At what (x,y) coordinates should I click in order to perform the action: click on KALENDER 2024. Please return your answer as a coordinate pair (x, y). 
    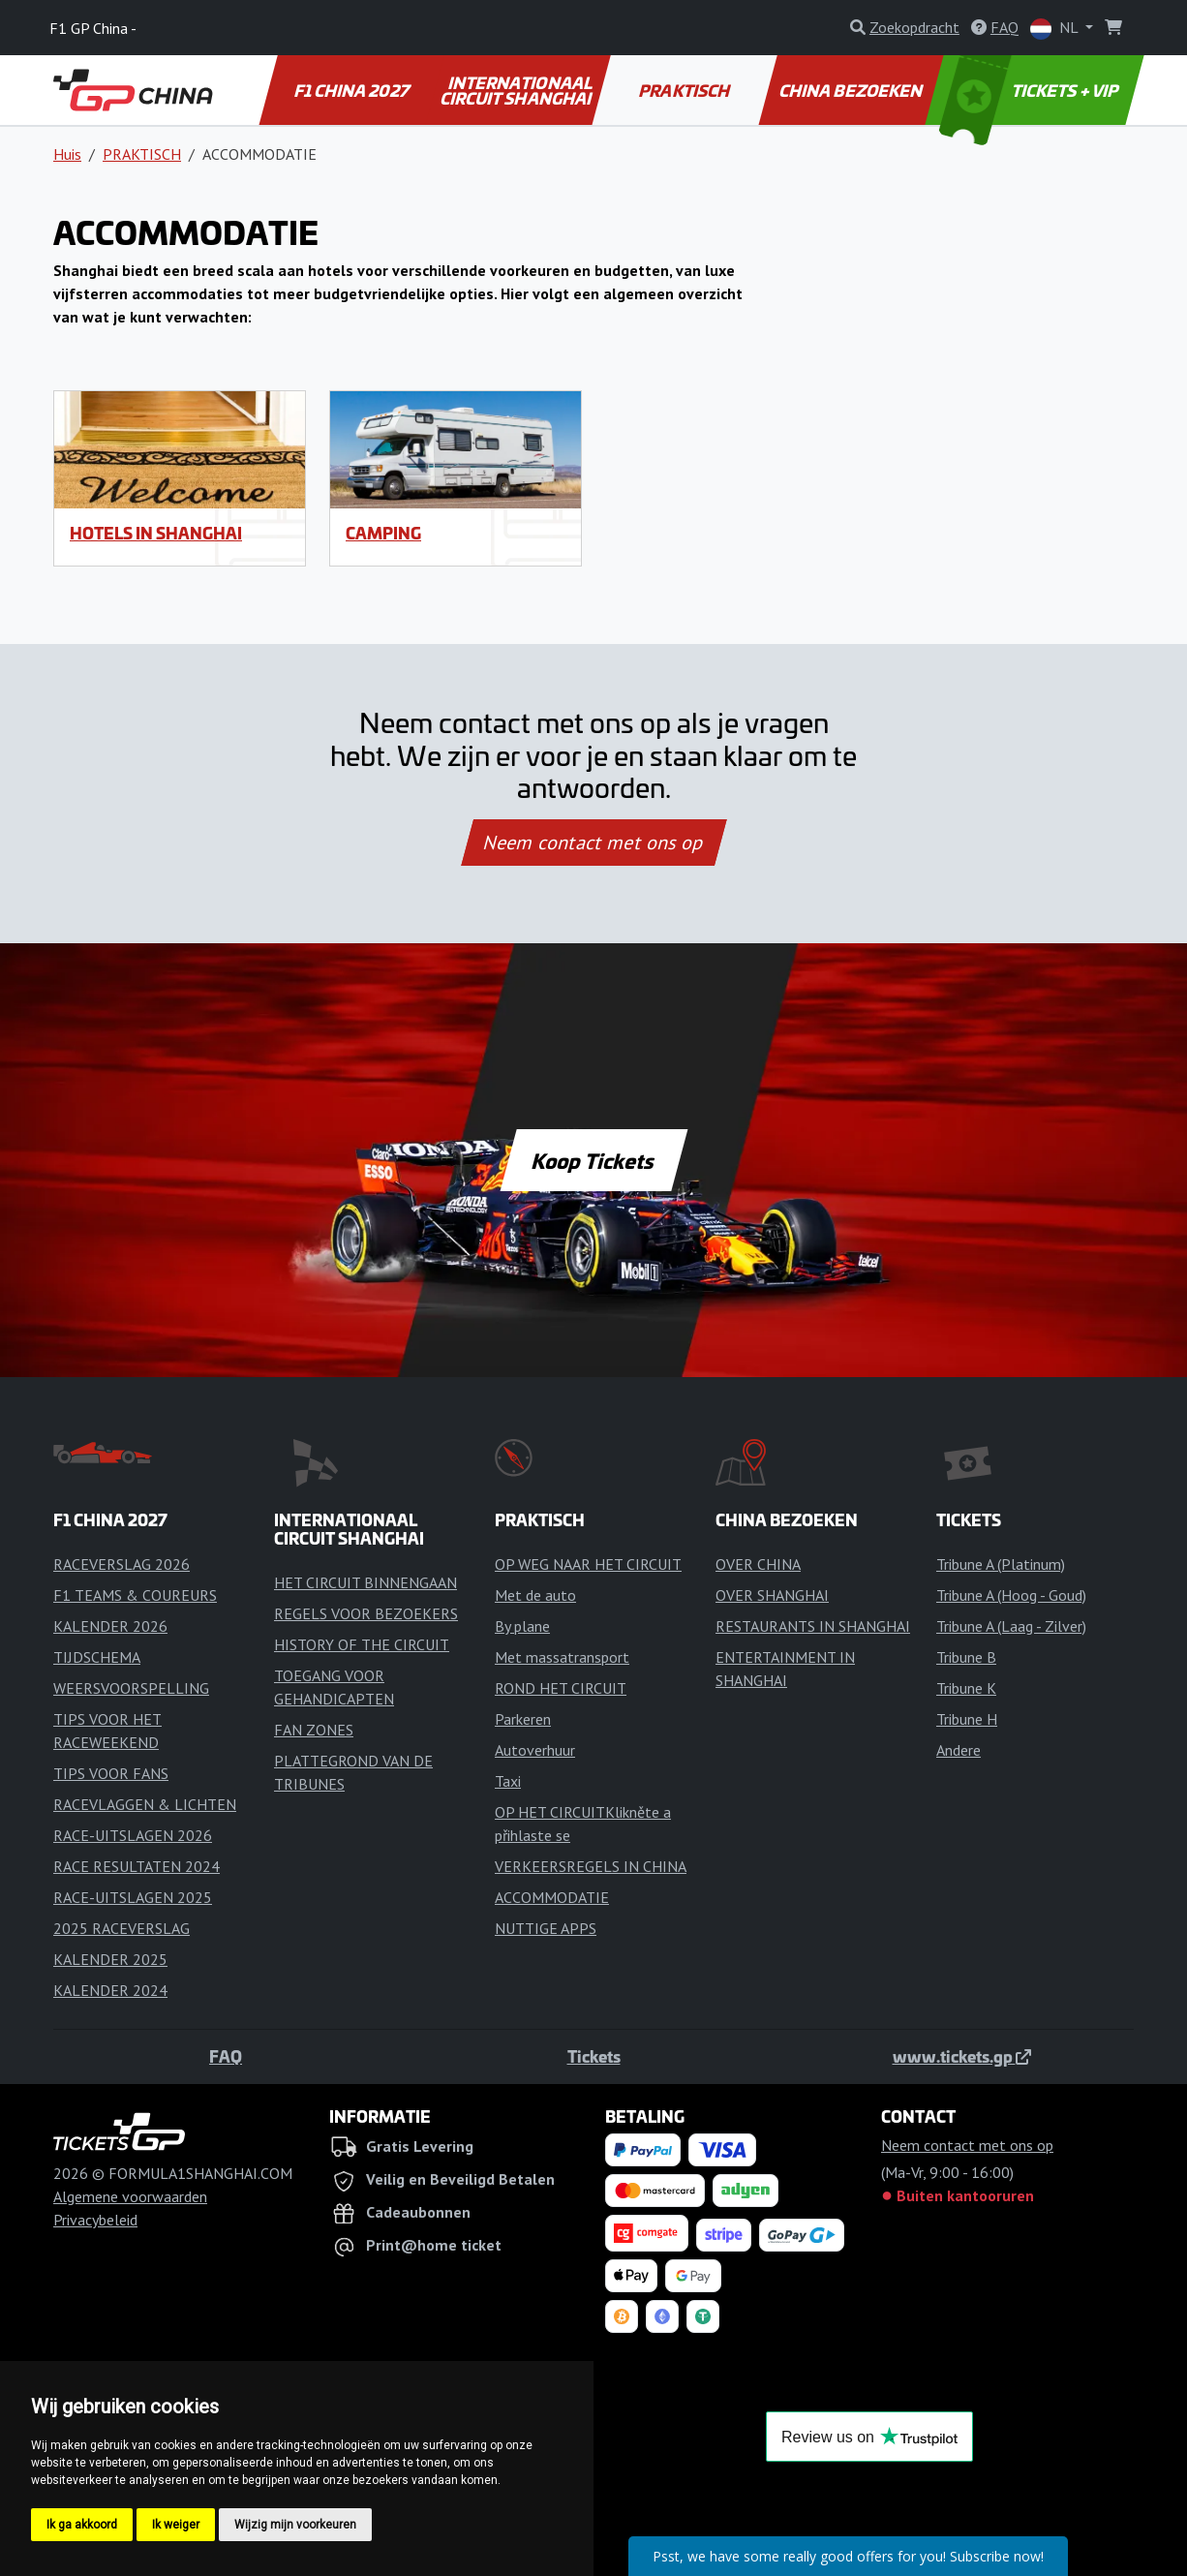
    Looking at the image, I should click on (110, 1990).